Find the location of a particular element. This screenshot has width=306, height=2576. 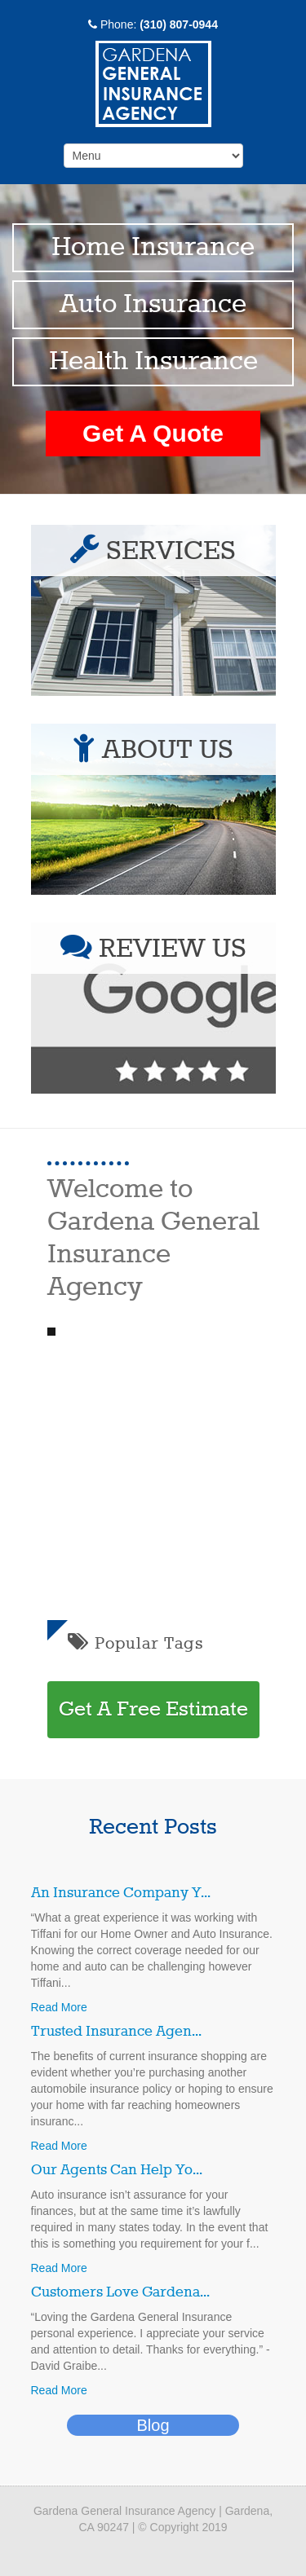

Get A Quote is located at coordinates (153, 433).